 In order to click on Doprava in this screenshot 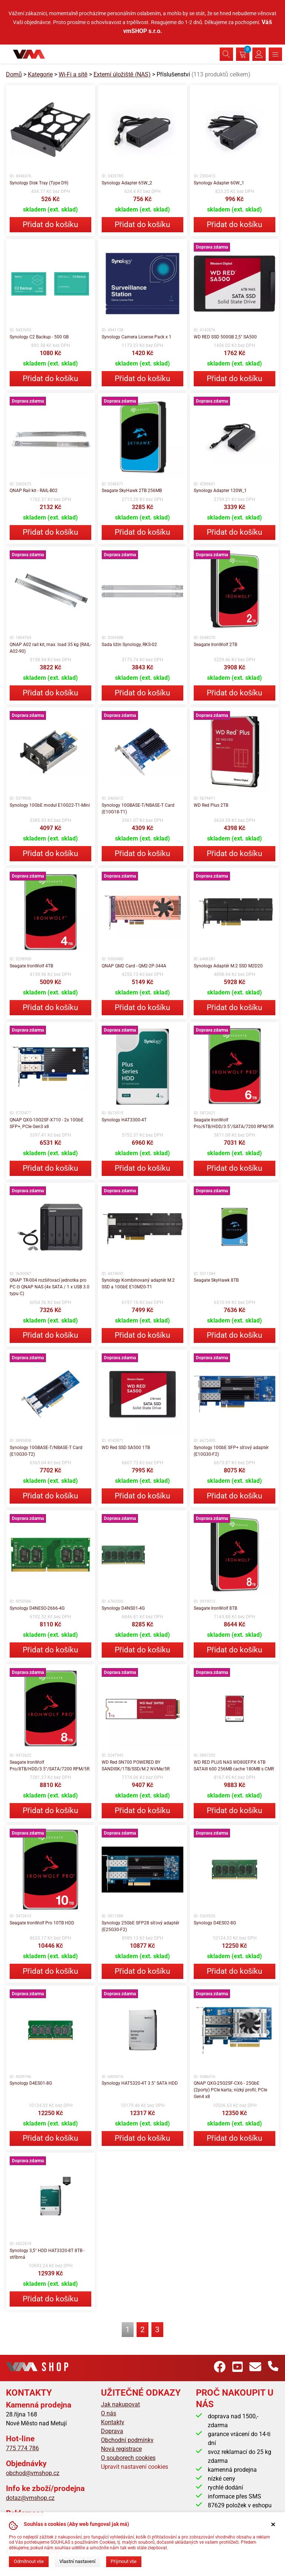, I will do `click(112, 2431)`.